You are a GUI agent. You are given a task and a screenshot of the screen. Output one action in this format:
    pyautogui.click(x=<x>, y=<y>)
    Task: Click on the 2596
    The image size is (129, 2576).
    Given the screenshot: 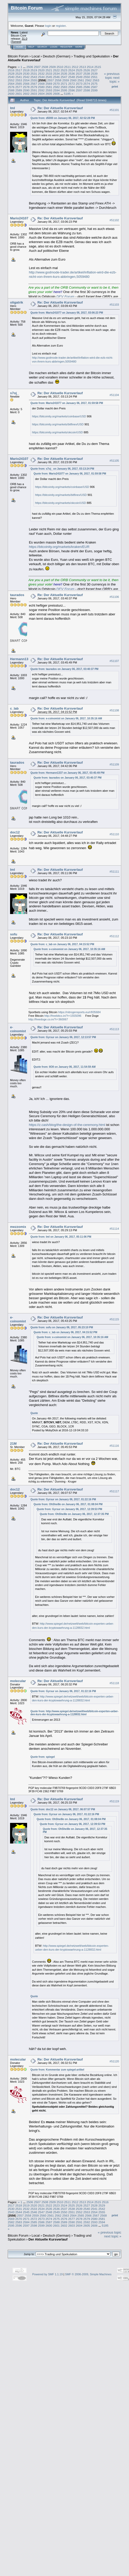 What is the action you would take?
    pyautogui.click(x=71, y=90)
    